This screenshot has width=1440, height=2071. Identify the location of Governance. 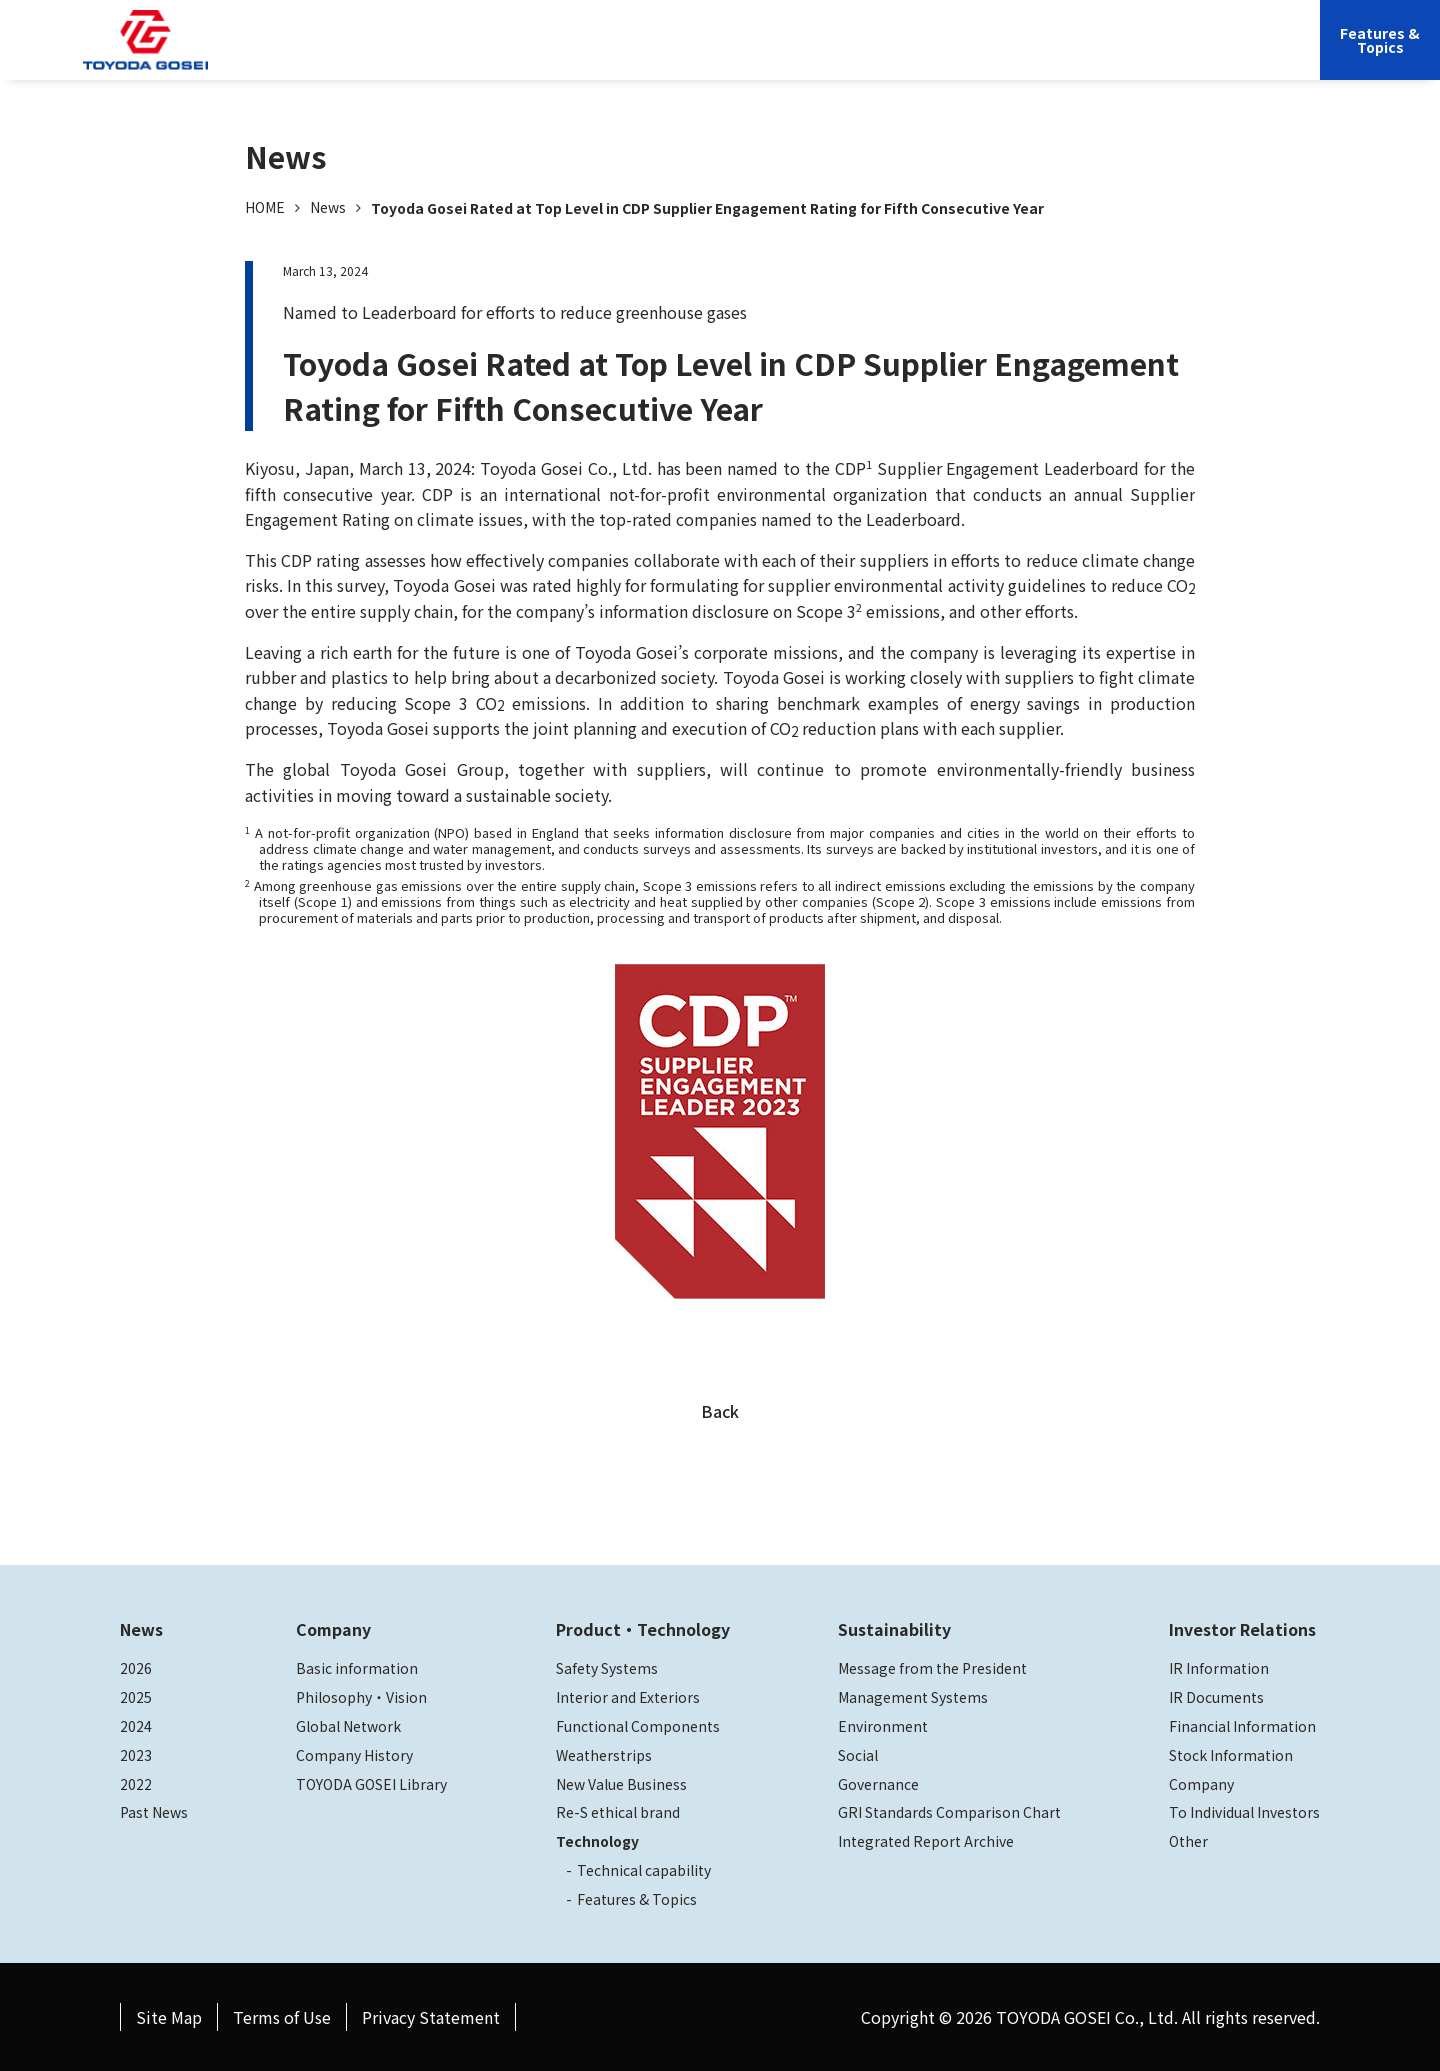
(878, 1784).